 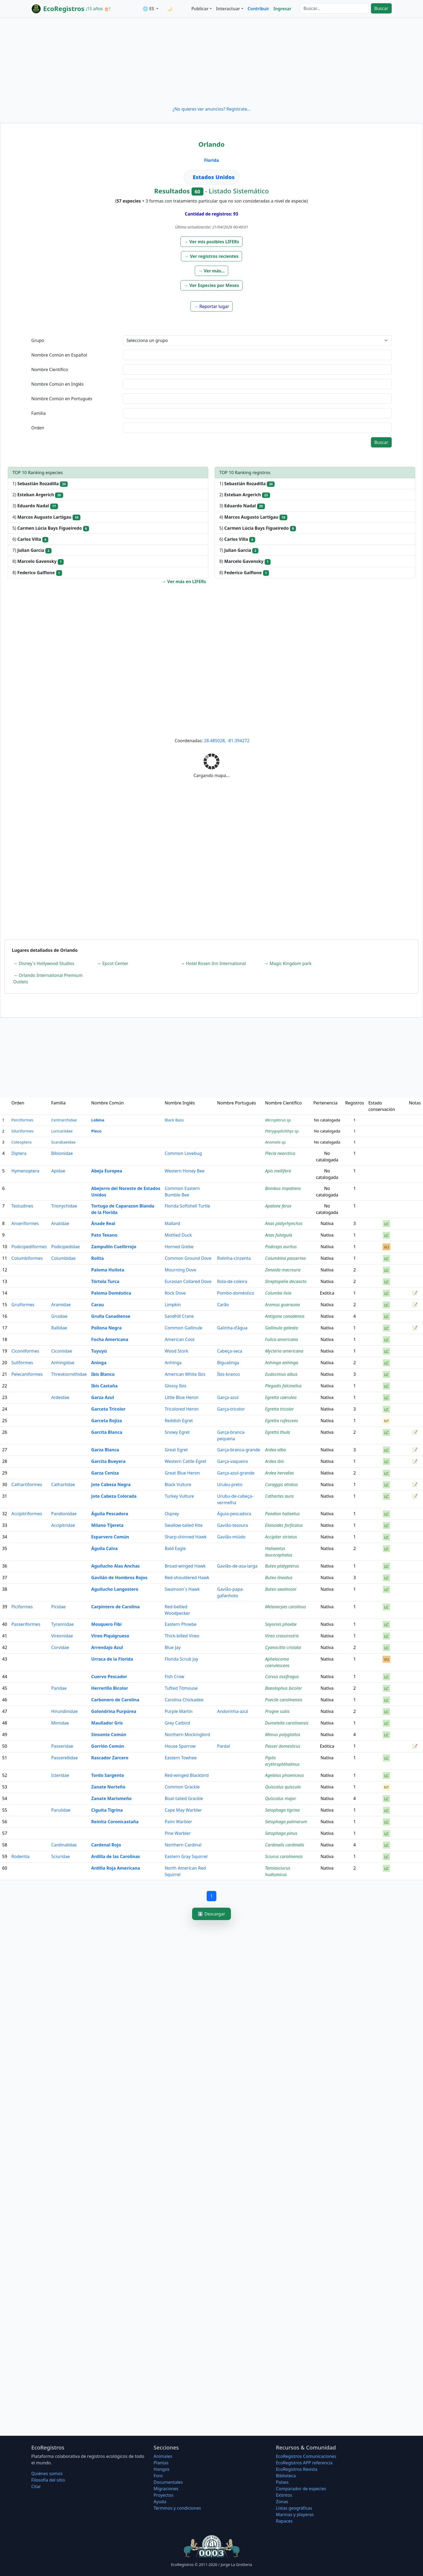 I want to click on Pardal, so click(x=223, y=1746).